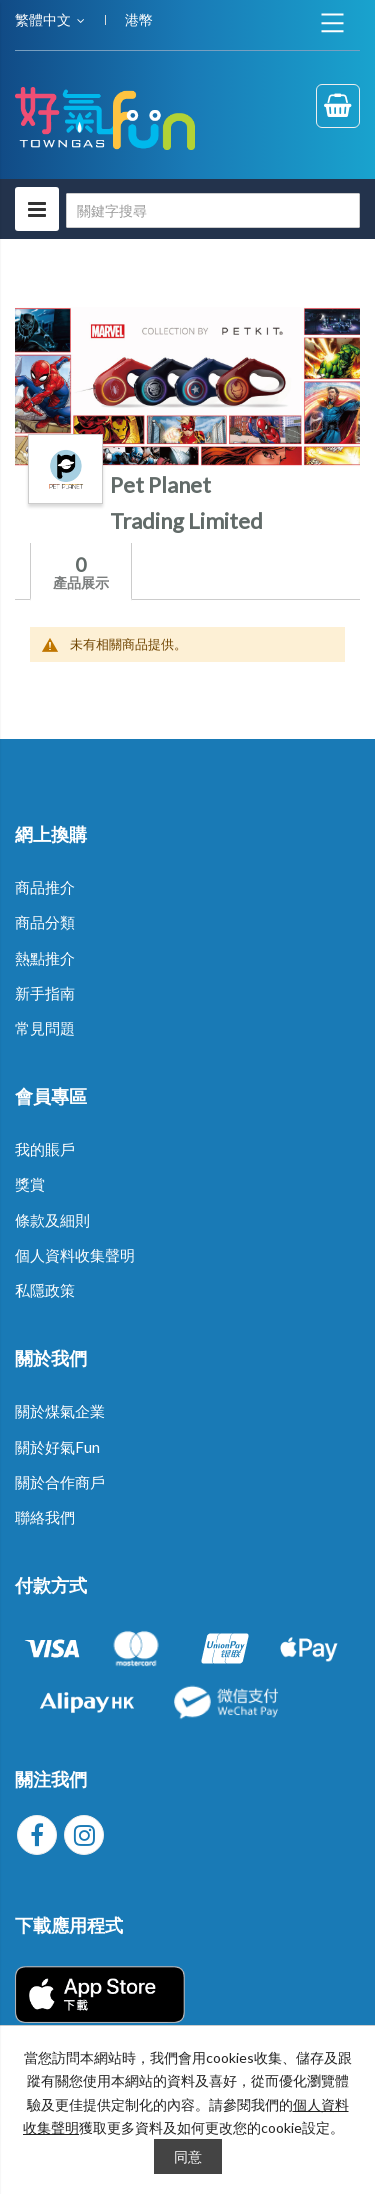 This screenshot has height=2194, width=375. I want to click on 我的賬戶, so click(45, 1149).